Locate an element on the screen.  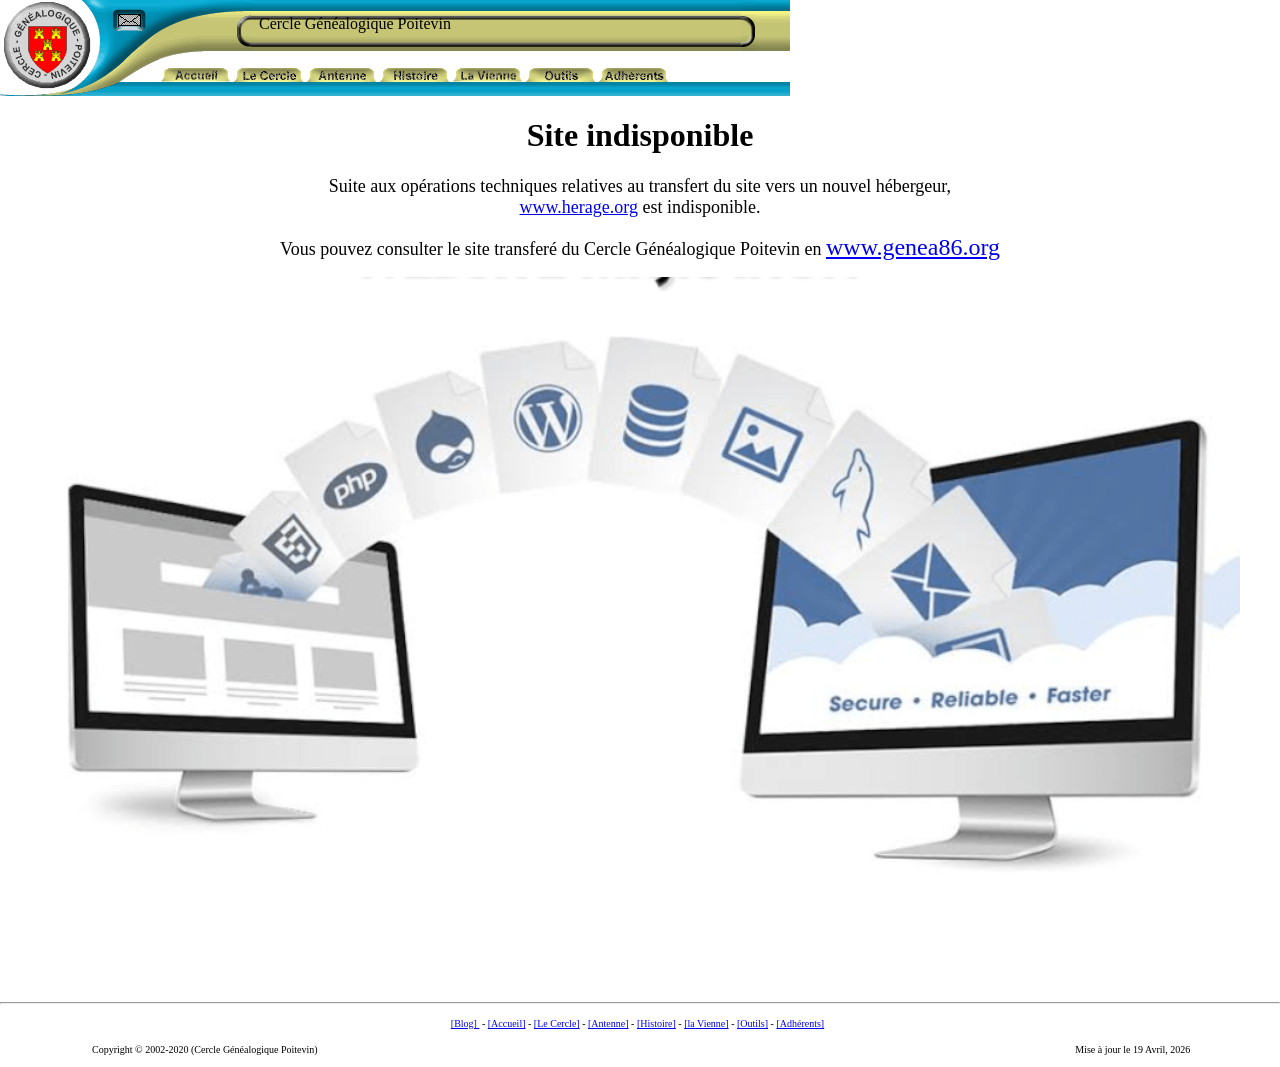
[Outils] is located at coordinates (752, 1023).